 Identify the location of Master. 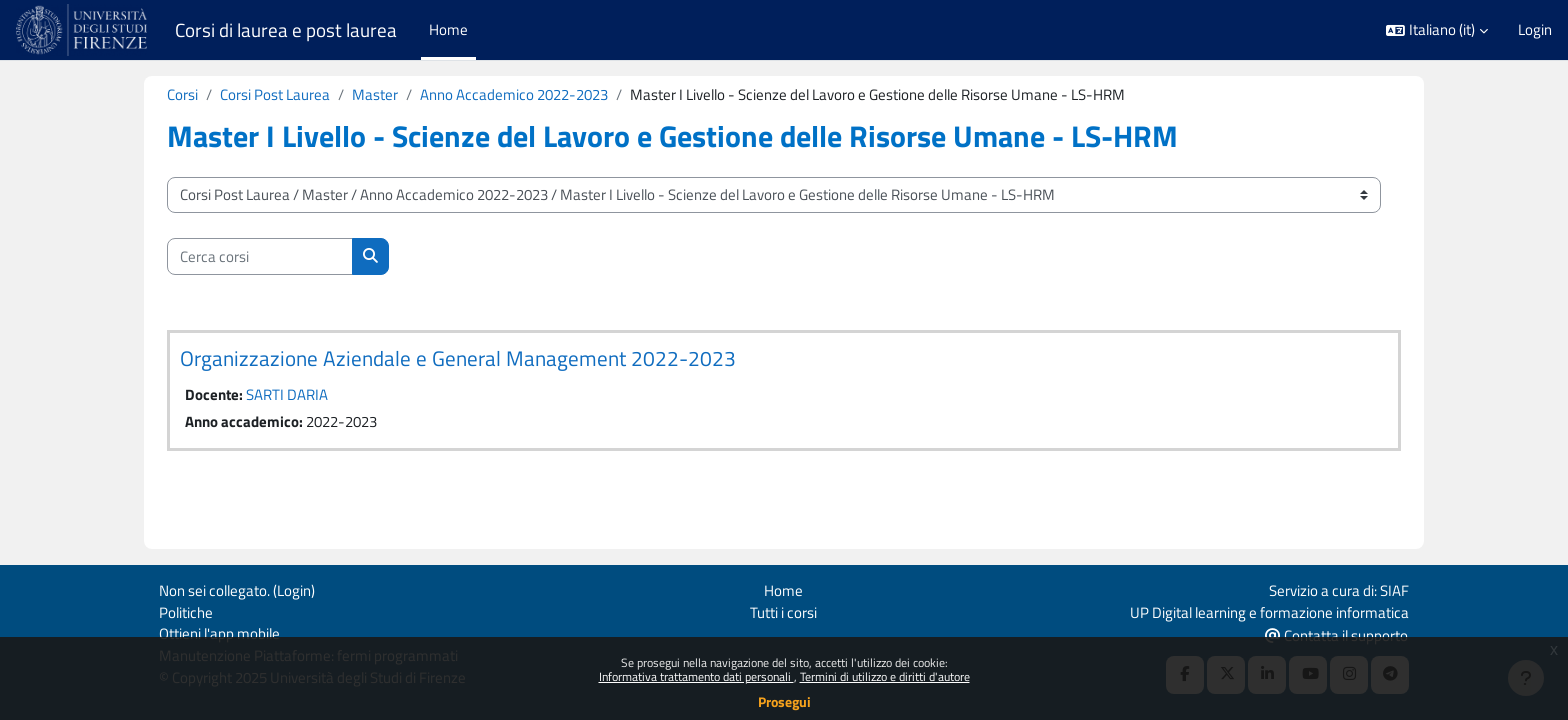
(375, 94).